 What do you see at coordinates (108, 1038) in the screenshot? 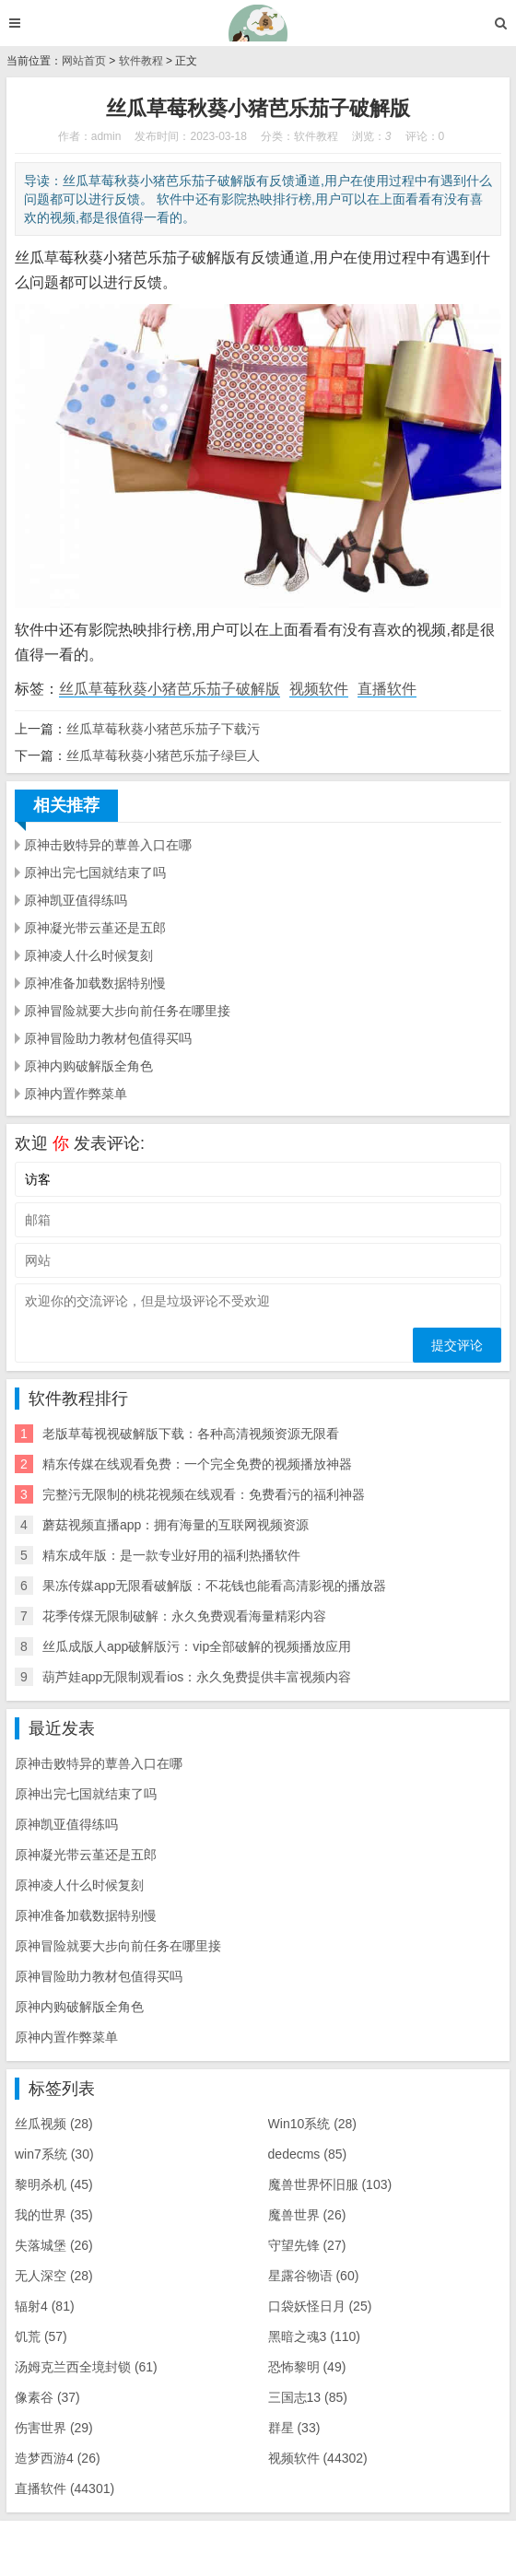
I see `原神冒险助力教材包值得买吗` at bounding box center [108, 1038].